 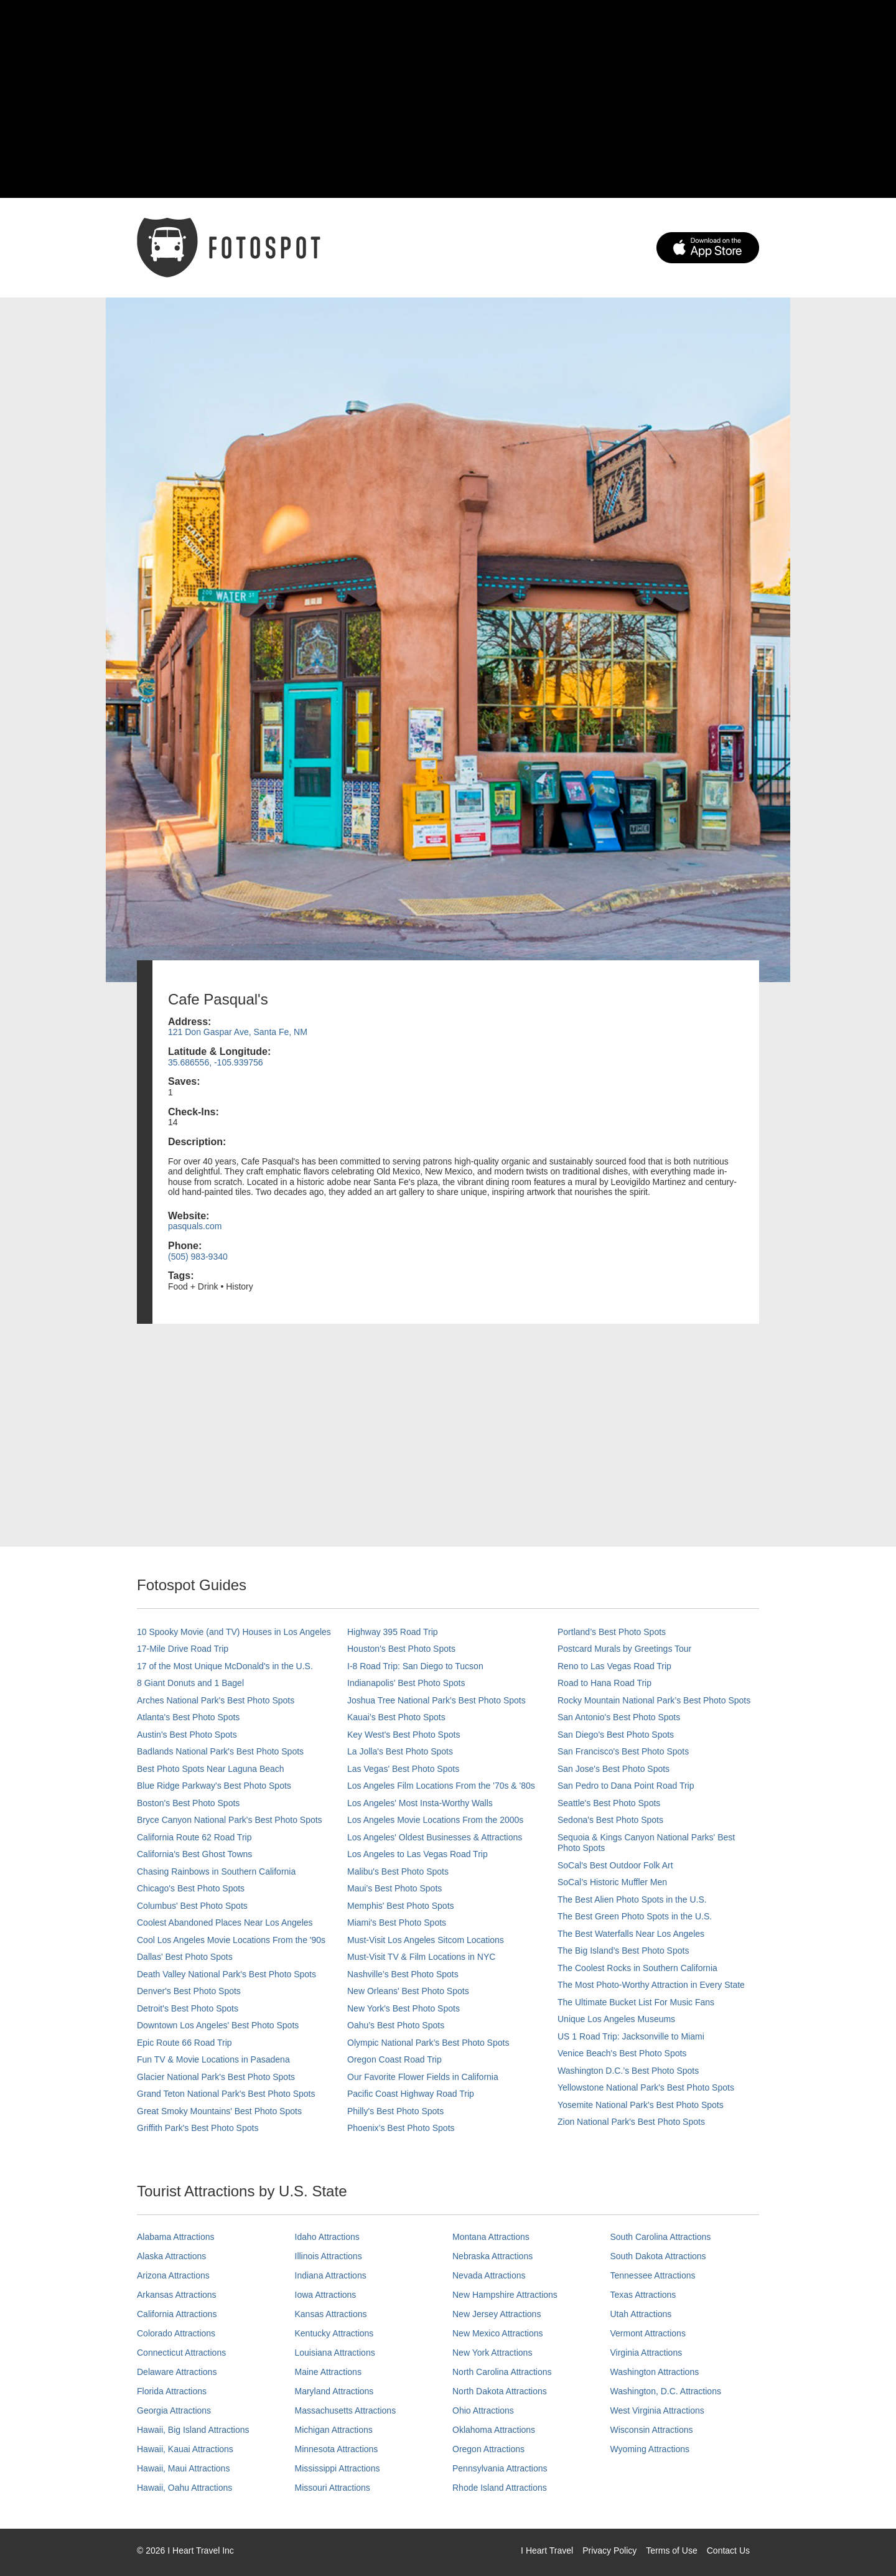 I want to click on Kauai’s Best Photo Spots, so click(x=396, y=1717).